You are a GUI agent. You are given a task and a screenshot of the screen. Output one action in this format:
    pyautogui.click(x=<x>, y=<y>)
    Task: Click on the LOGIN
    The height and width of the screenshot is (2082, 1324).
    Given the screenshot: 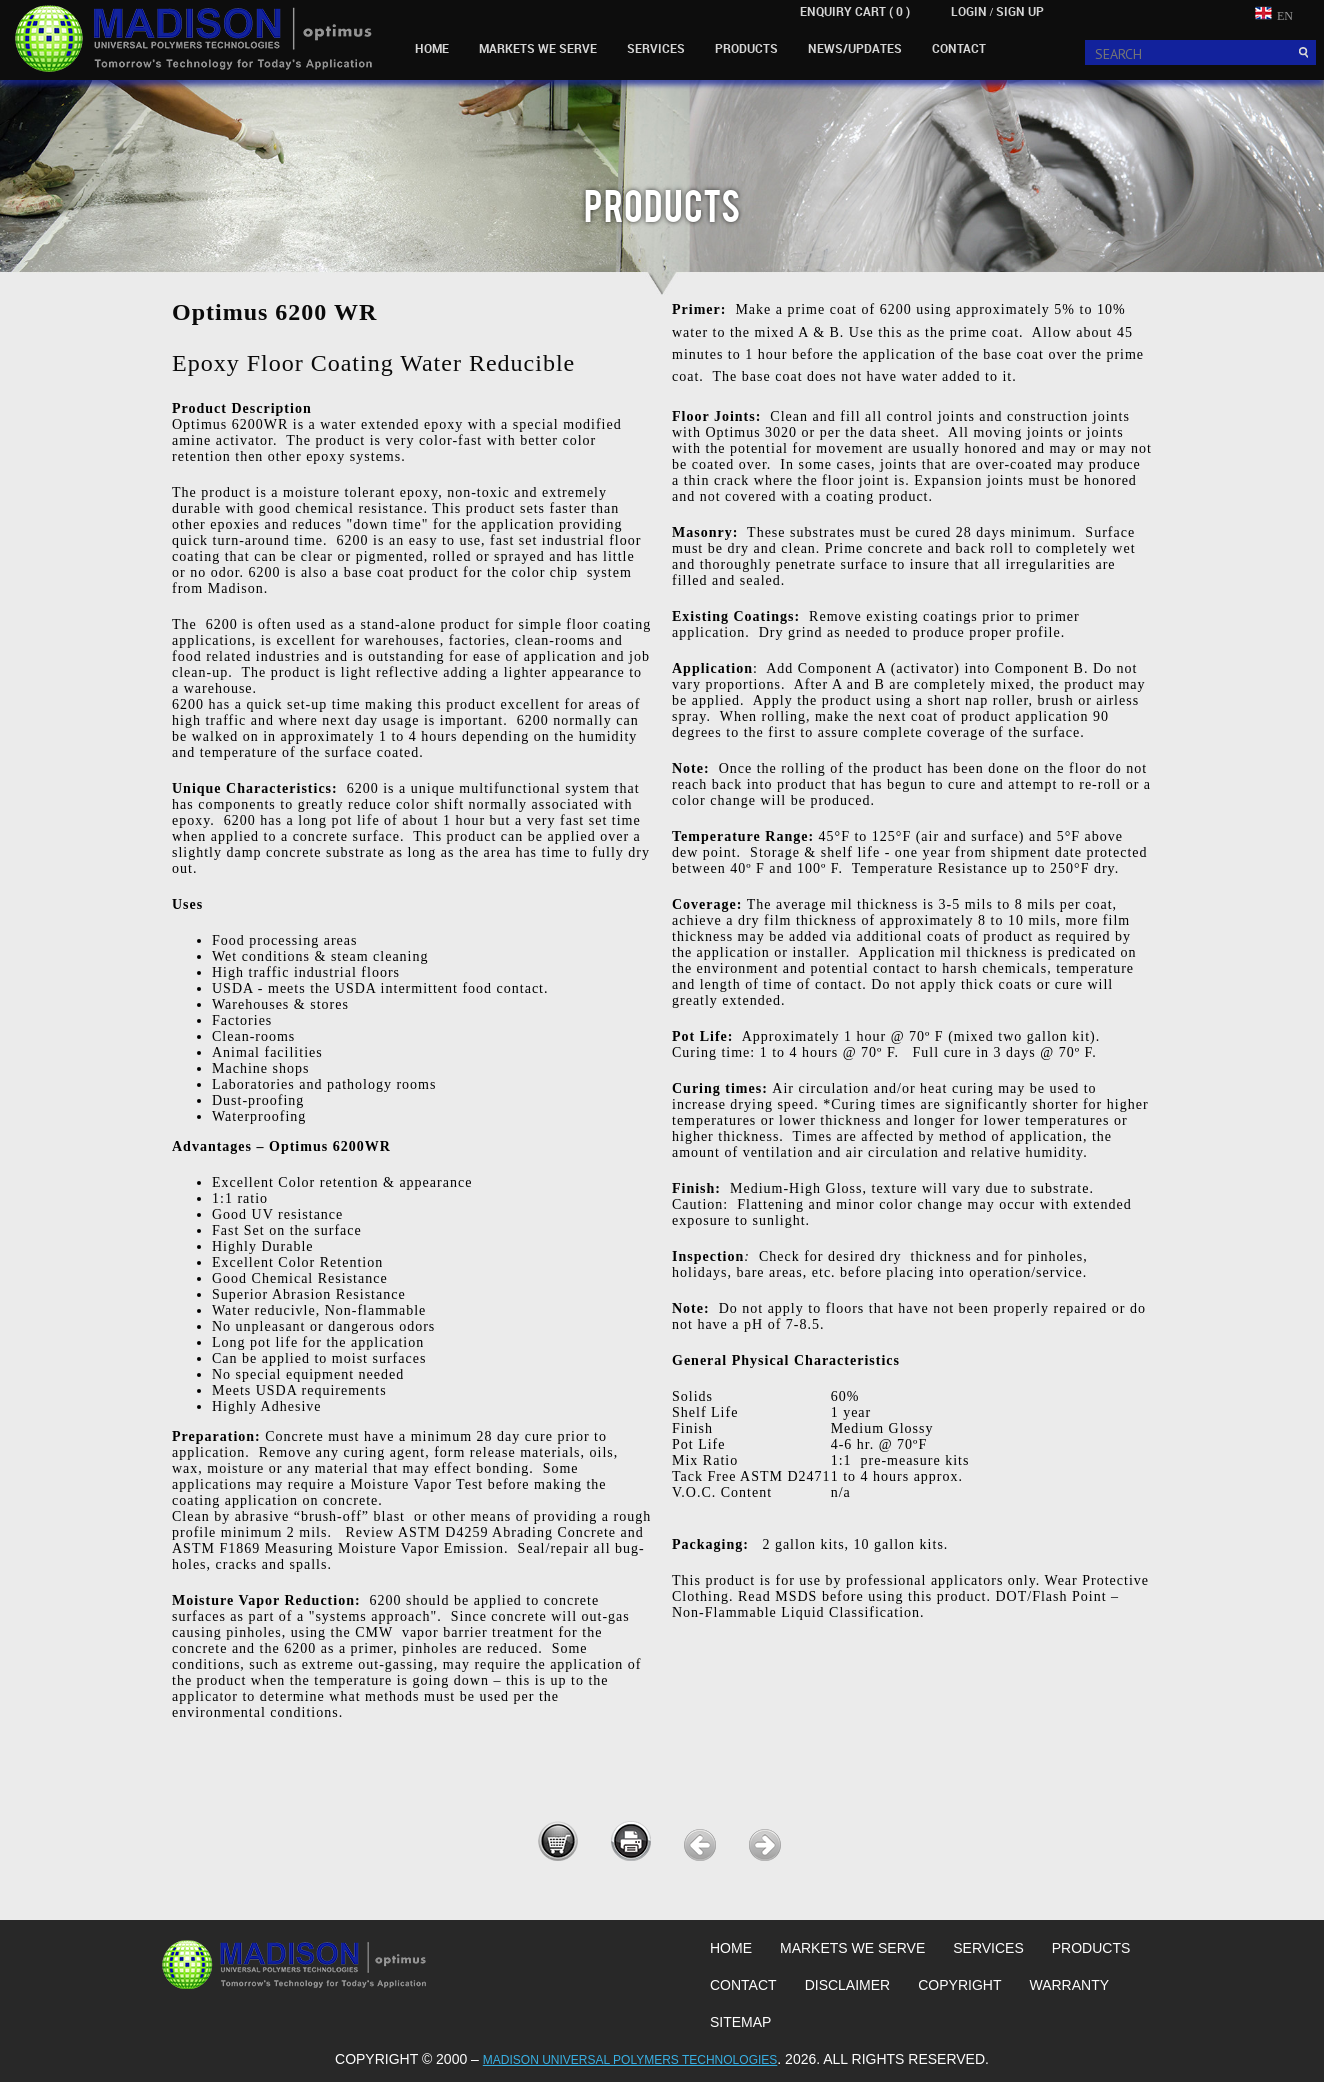 What is the action you would take?
    pyautogui.click(x=969, y=11)
    